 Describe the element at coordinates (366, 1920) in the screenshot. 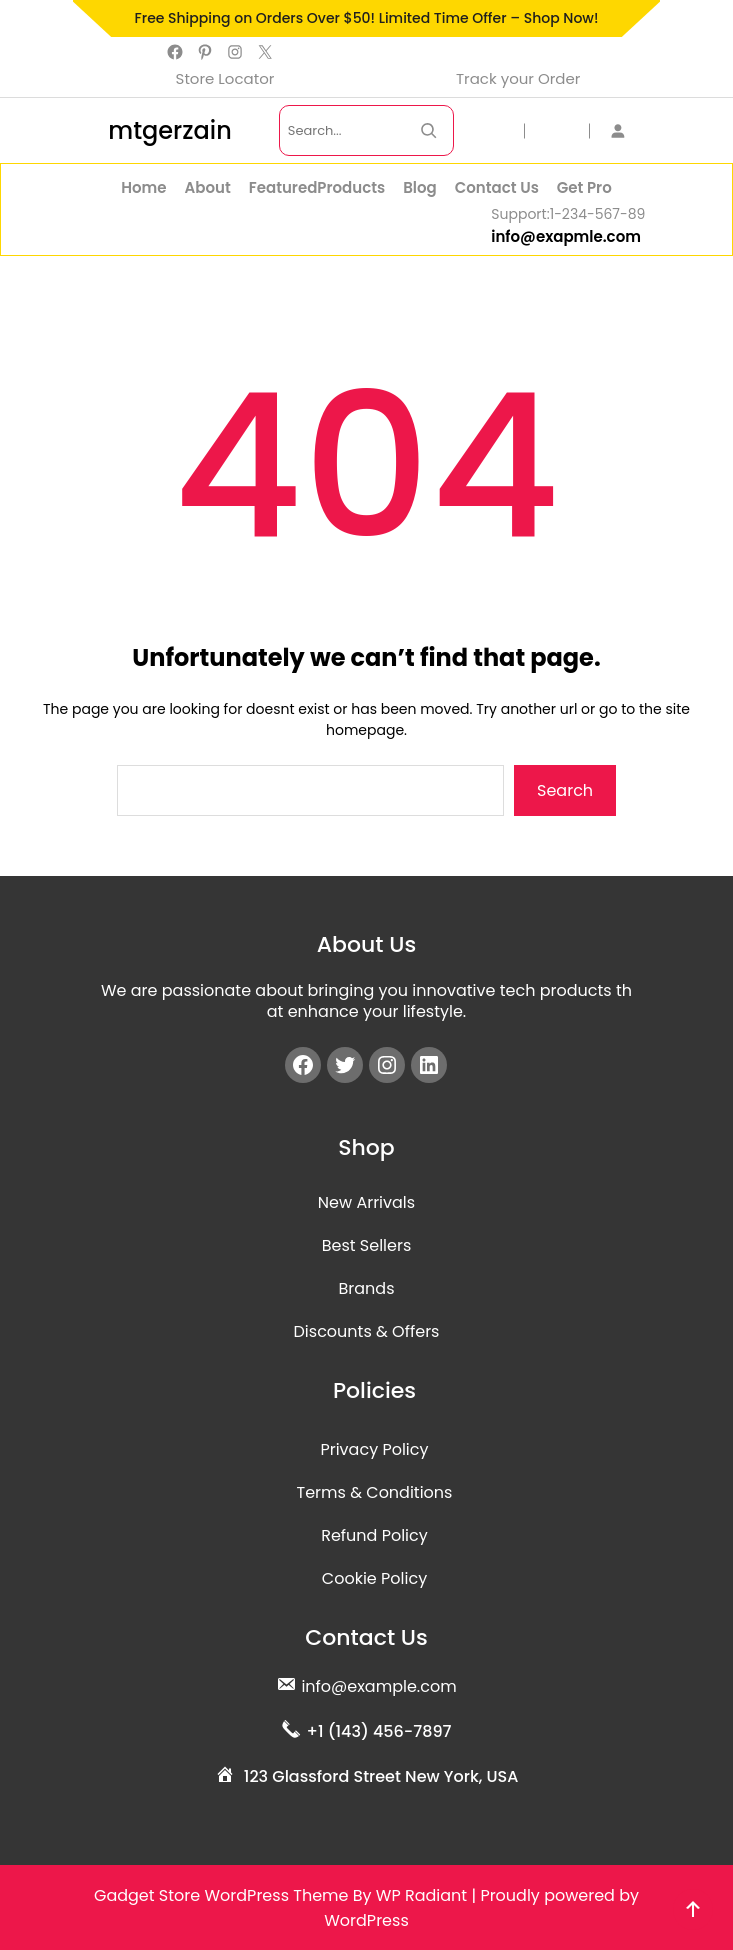

I see `WordPress` at that location.